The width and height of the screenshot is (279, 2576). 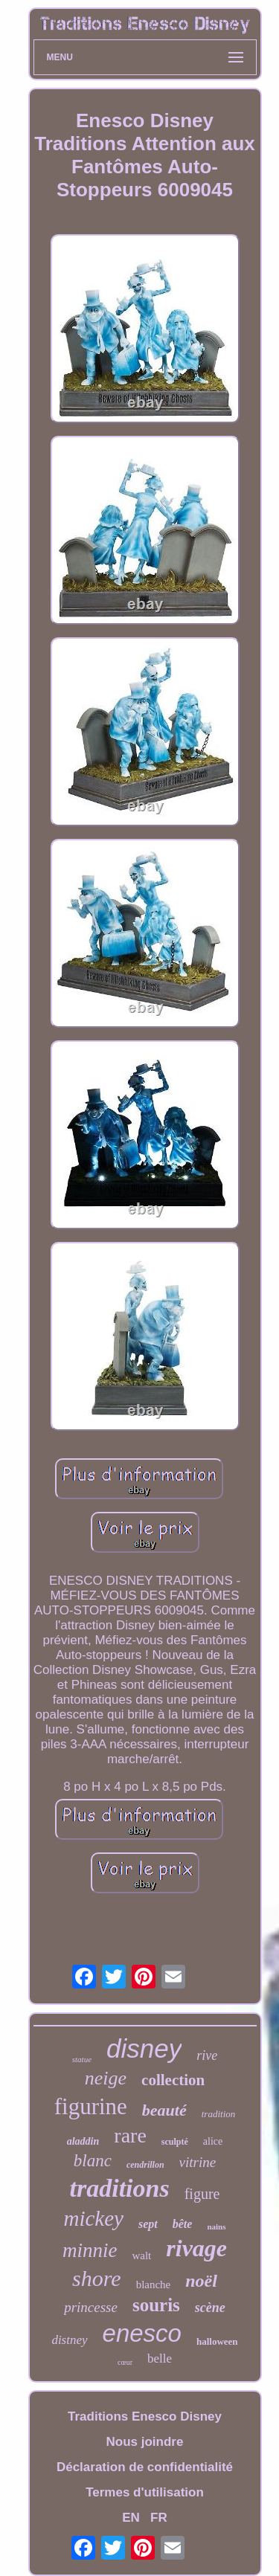 What do you see at coordinates (93, 2218) in the screenshot?
I see `mickey` at bounding box center [93, 2218].